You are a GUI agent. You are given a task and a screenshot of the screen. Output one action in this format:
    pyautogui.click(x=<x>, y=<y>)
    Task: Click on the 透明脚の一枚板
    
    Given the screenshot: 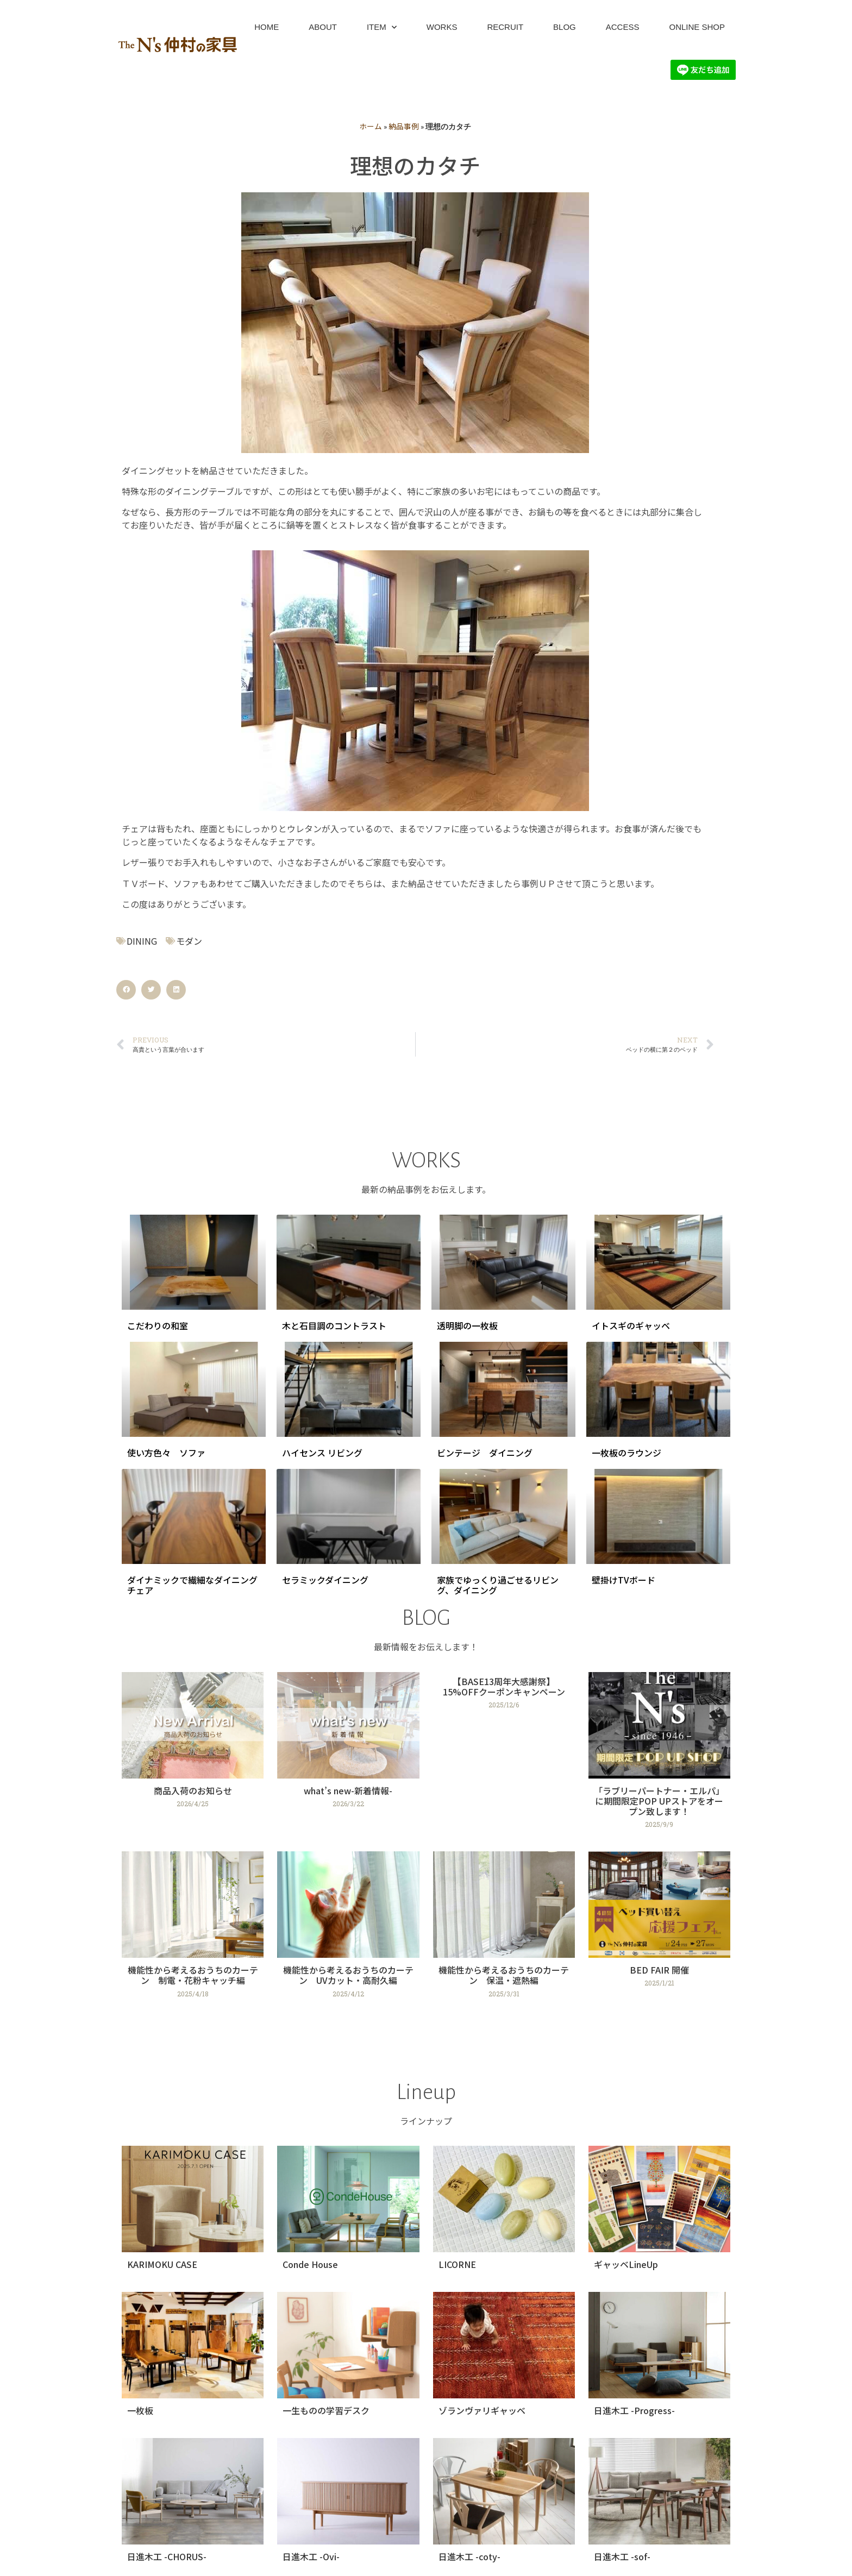 What is the action you would take?
    pyautogui.click(x=467, y=1325)
    